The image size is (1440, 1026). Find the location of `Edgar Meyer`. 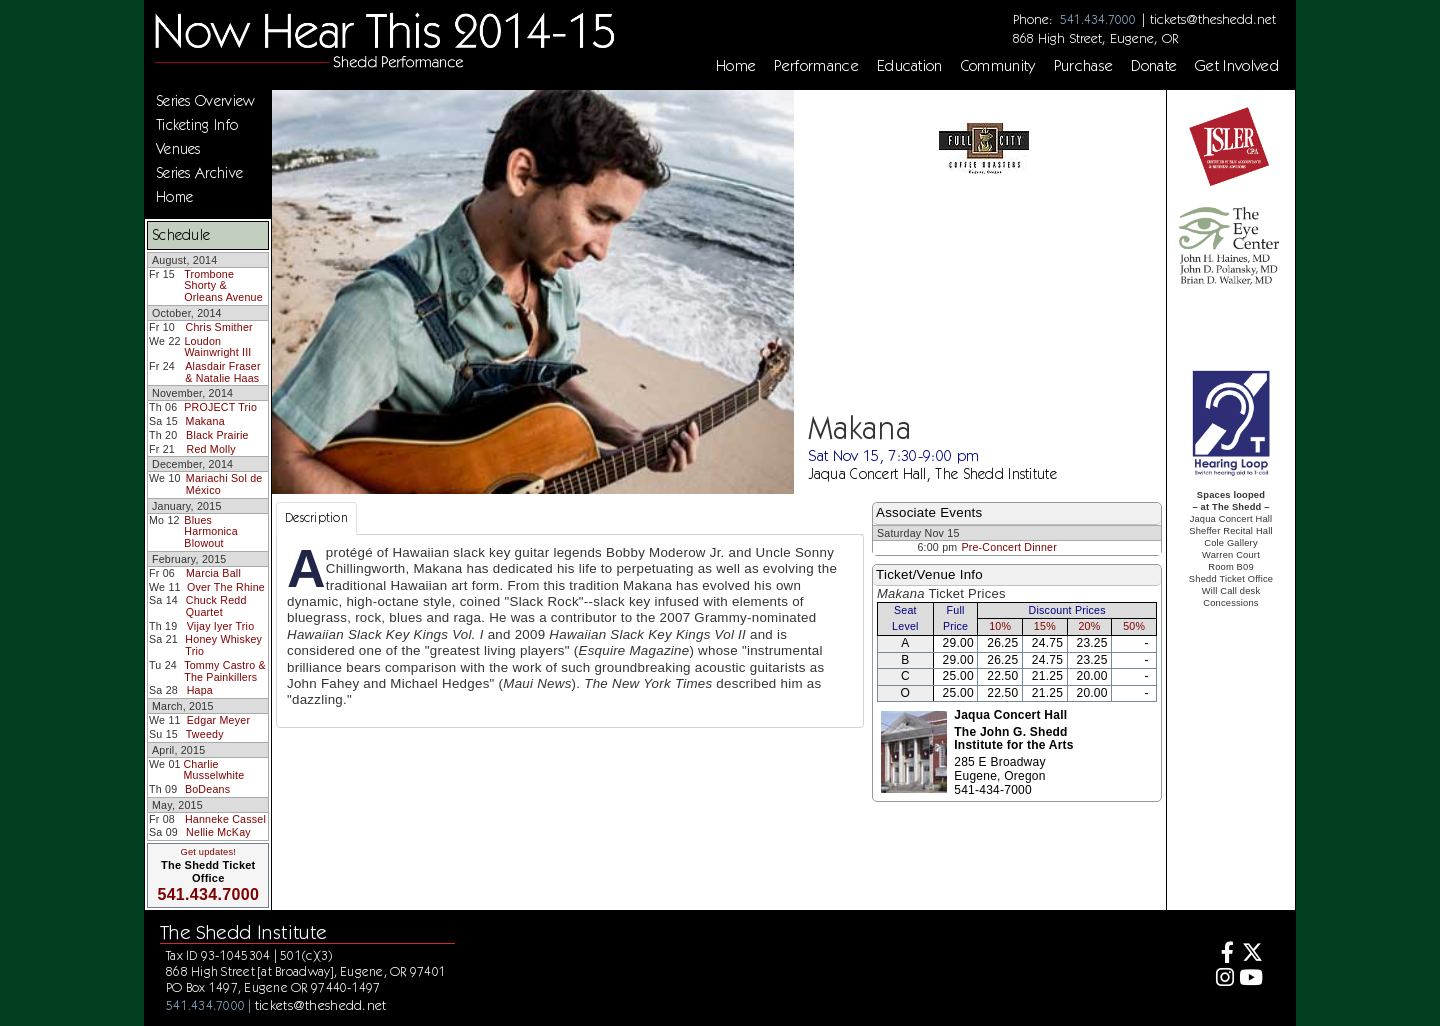

Edgar Meyer is located at coordinates (218, 720).